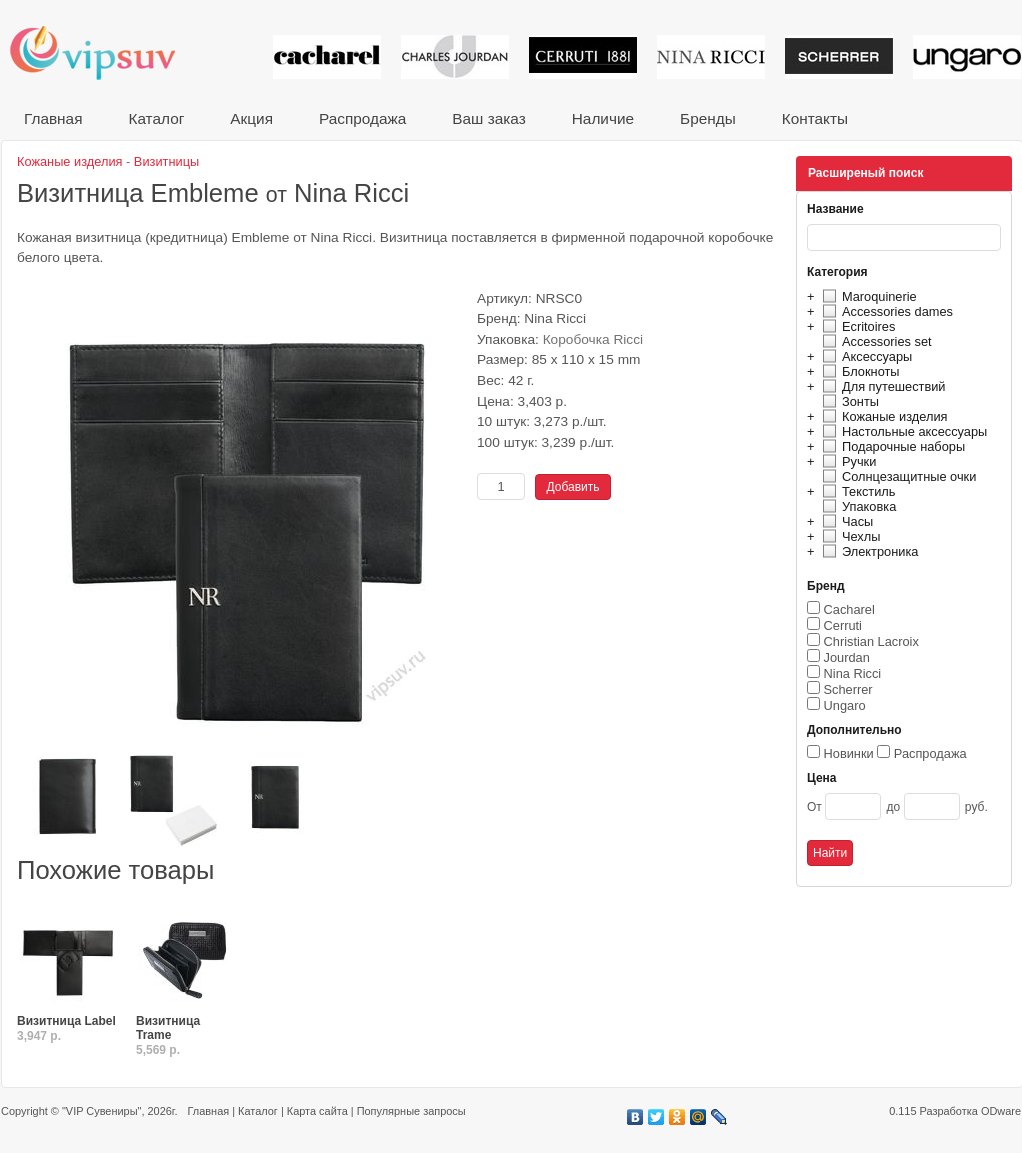  Describe the element at coordinates (1001, 1111) in the screenshot. I see `ODware` at that location.